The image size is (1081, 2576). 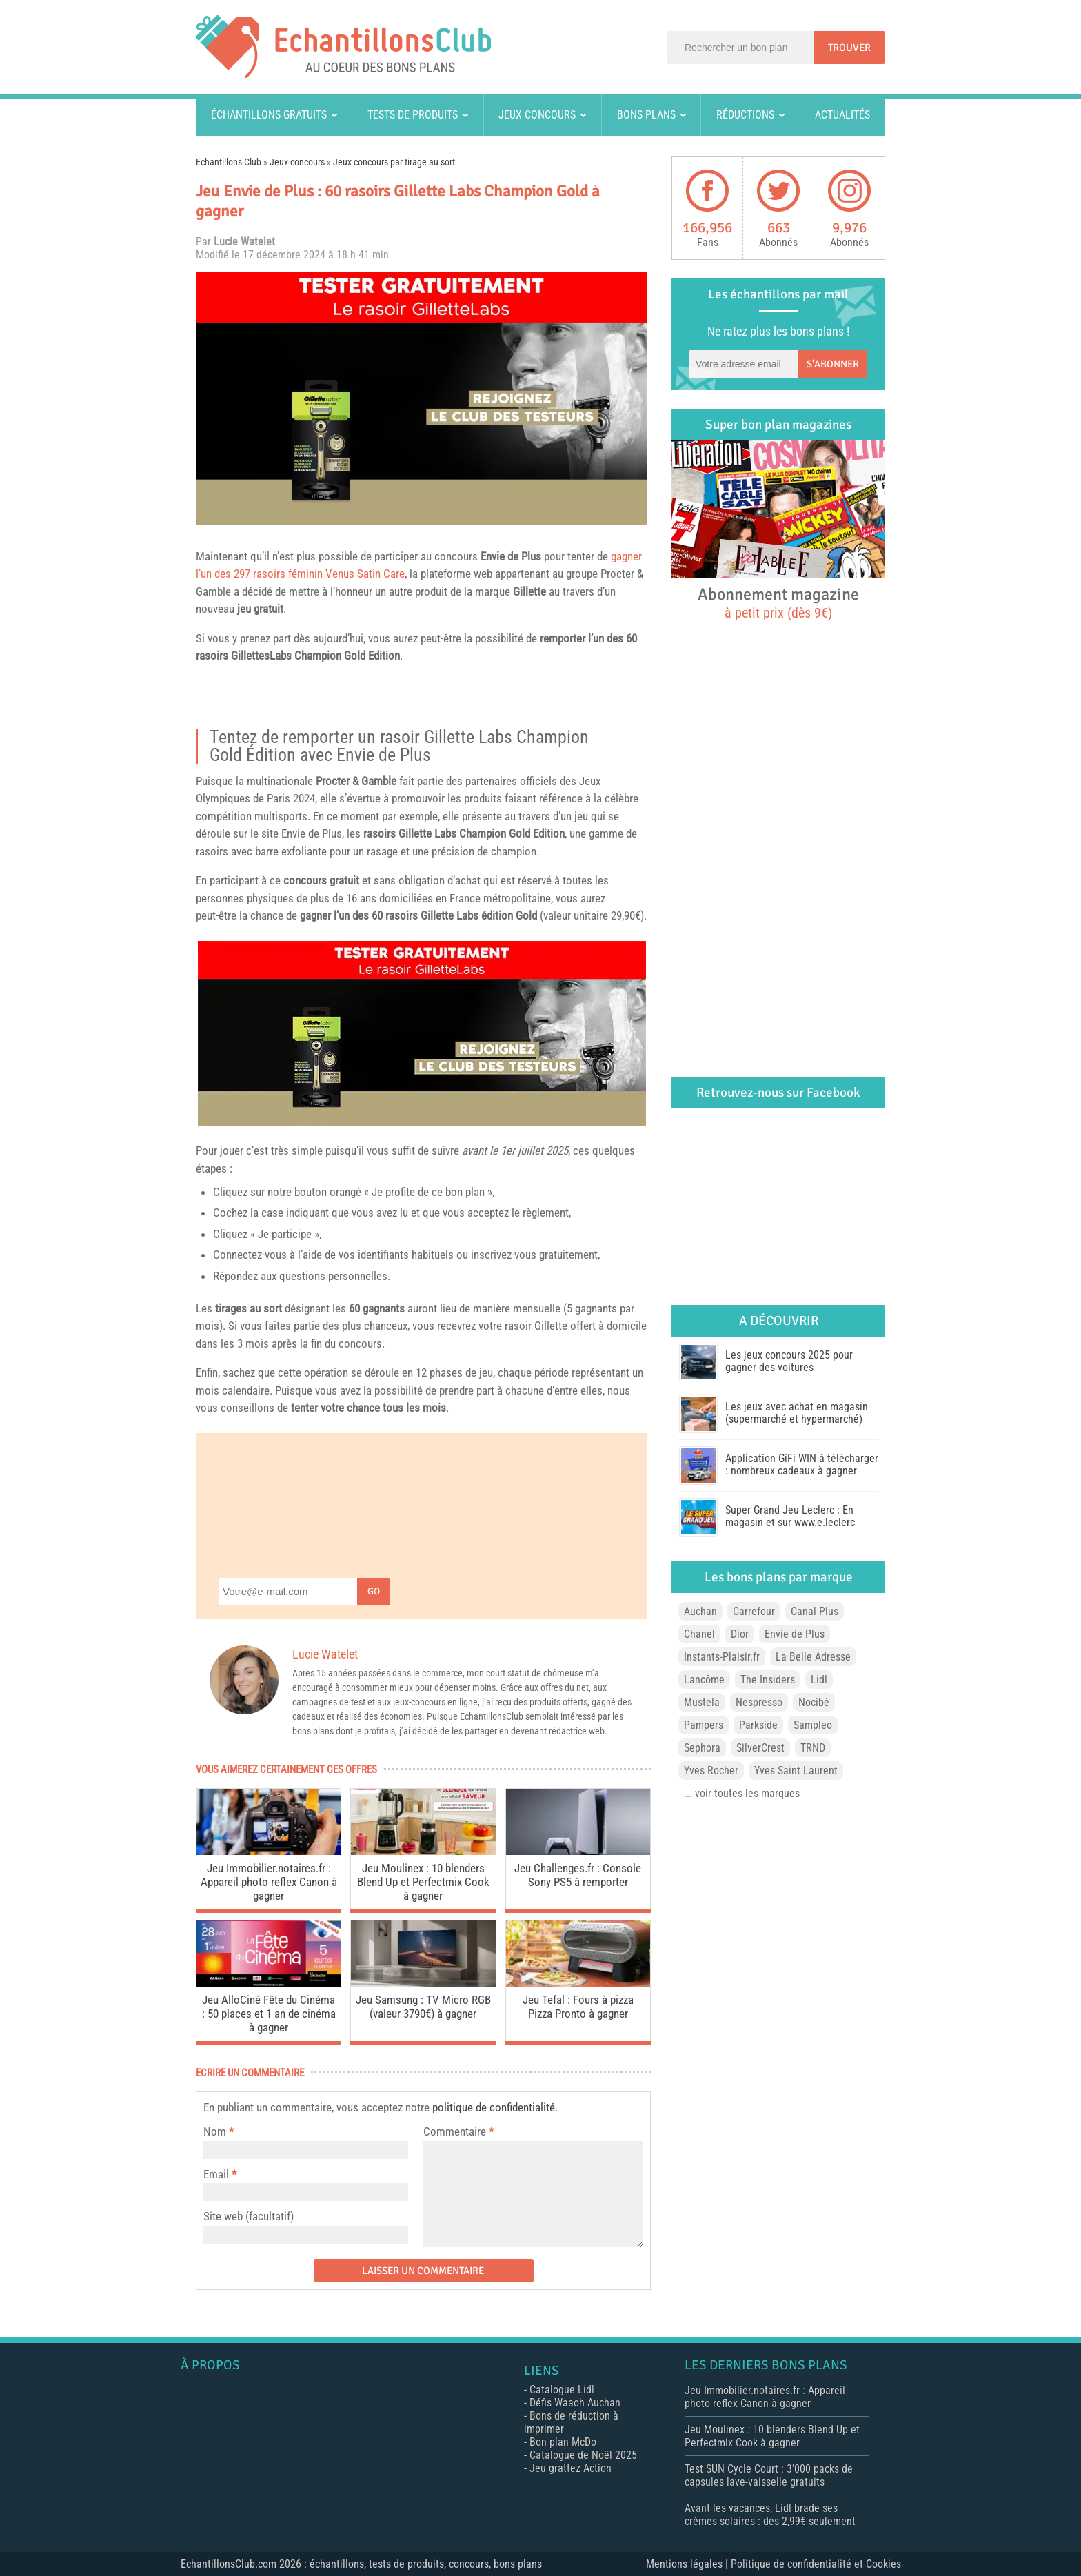 I want to click on Nom, so click(x=214, y=2131).